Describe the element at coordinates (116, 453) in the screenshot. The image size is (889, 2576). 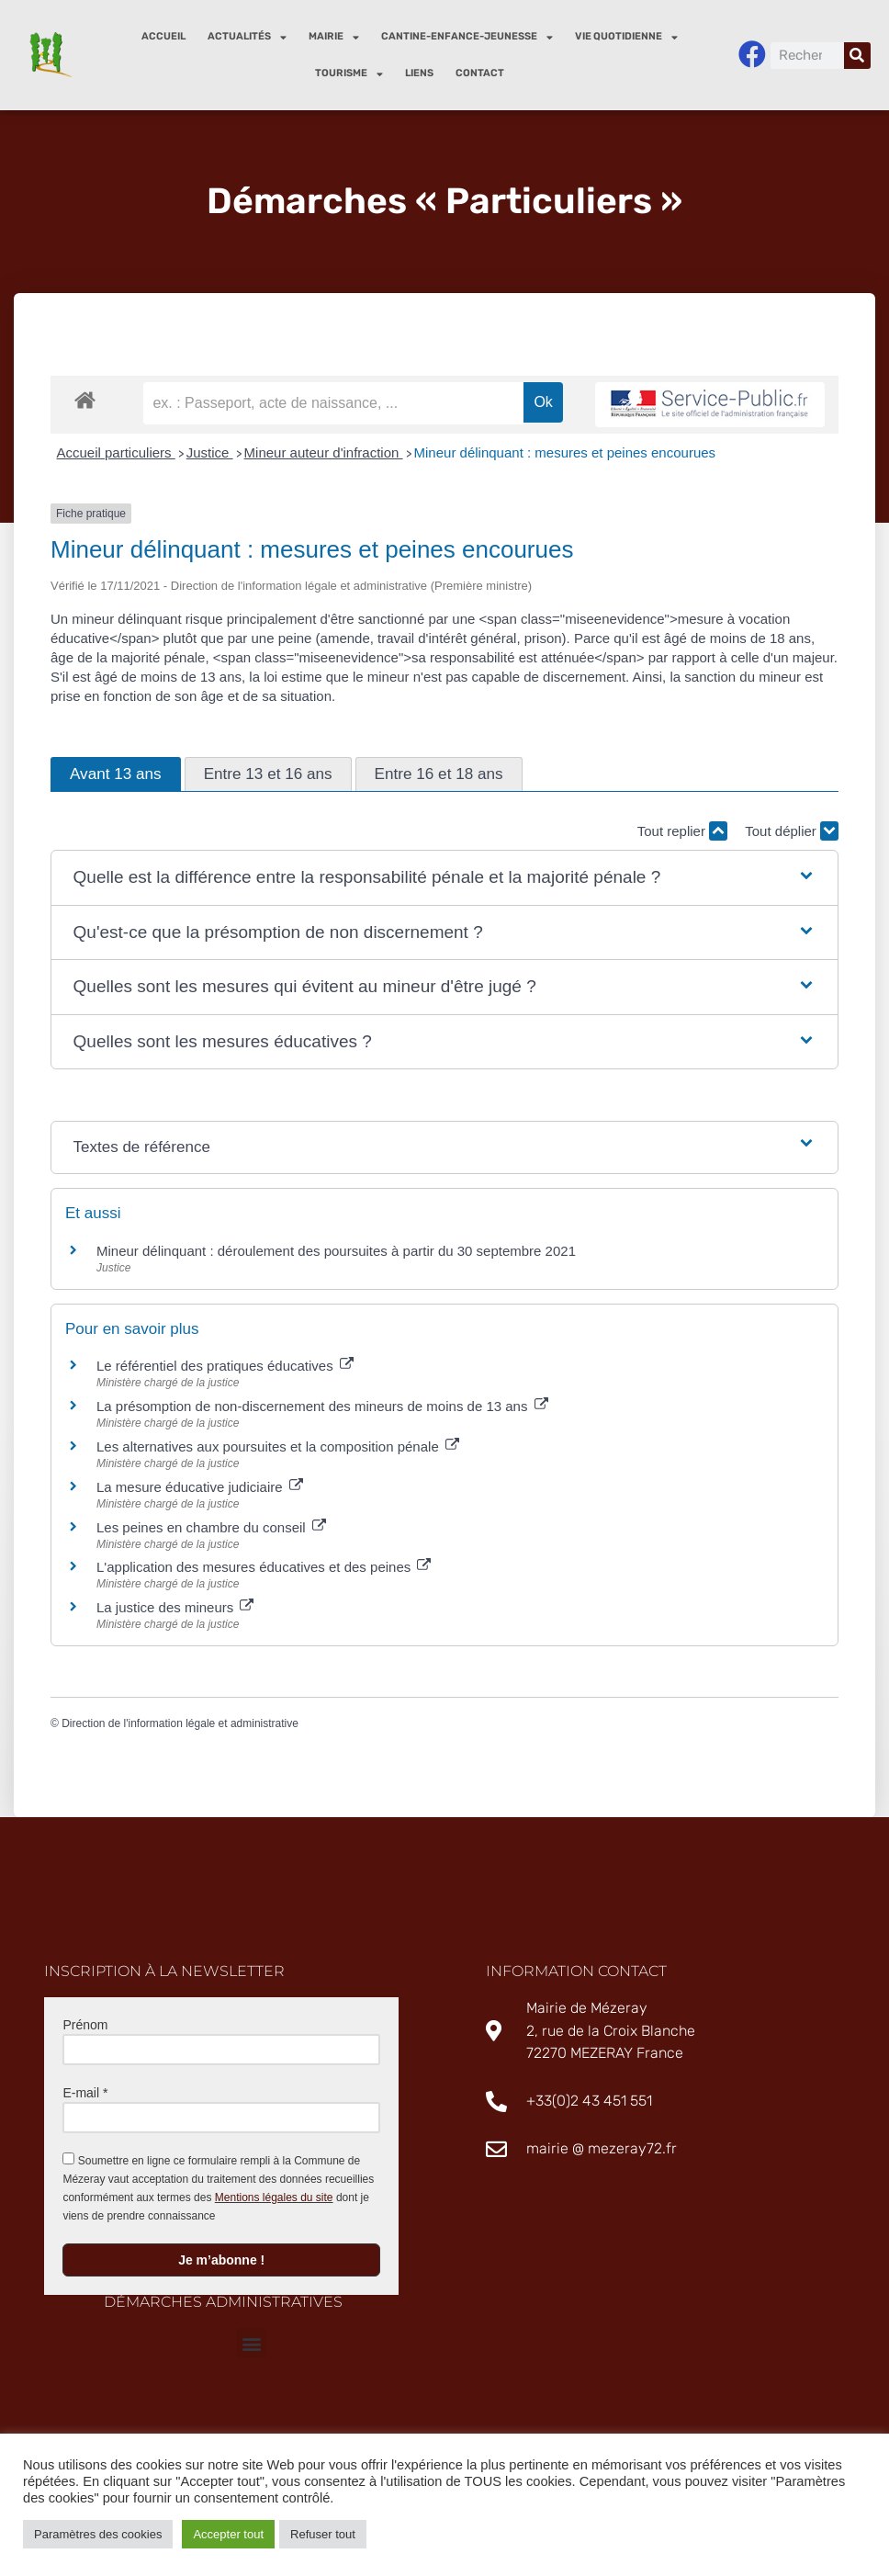
I see `Accueil particuliers` at that location.